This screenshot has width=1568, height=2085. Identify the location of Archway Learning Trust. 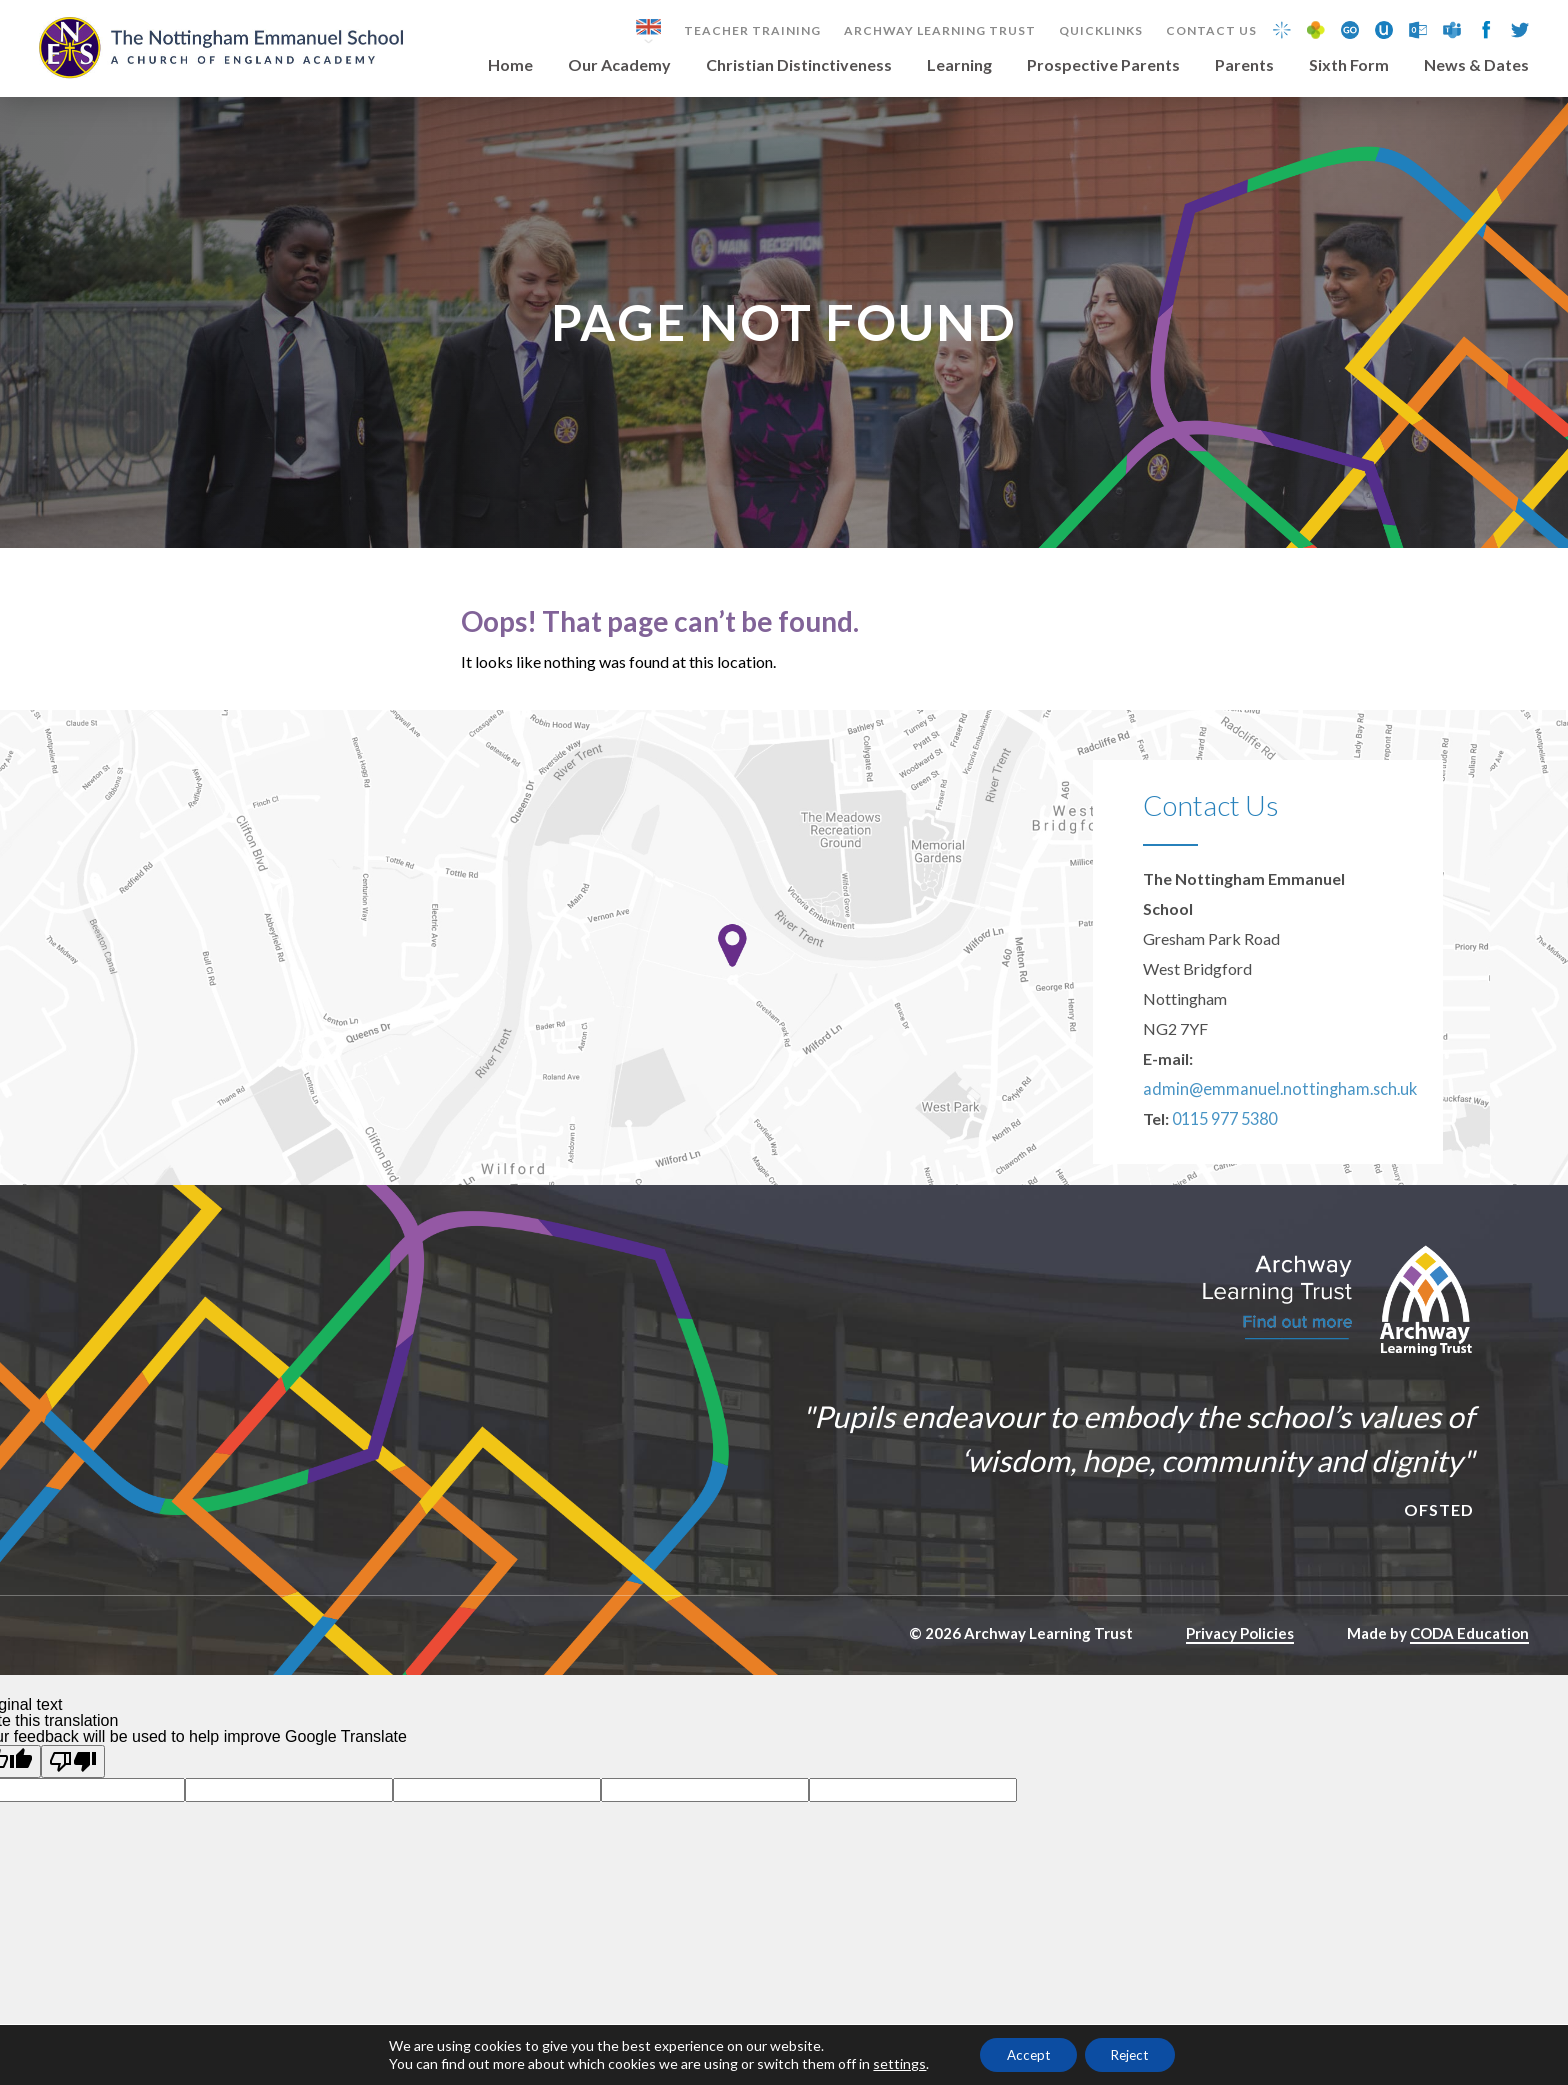
(940, 31).